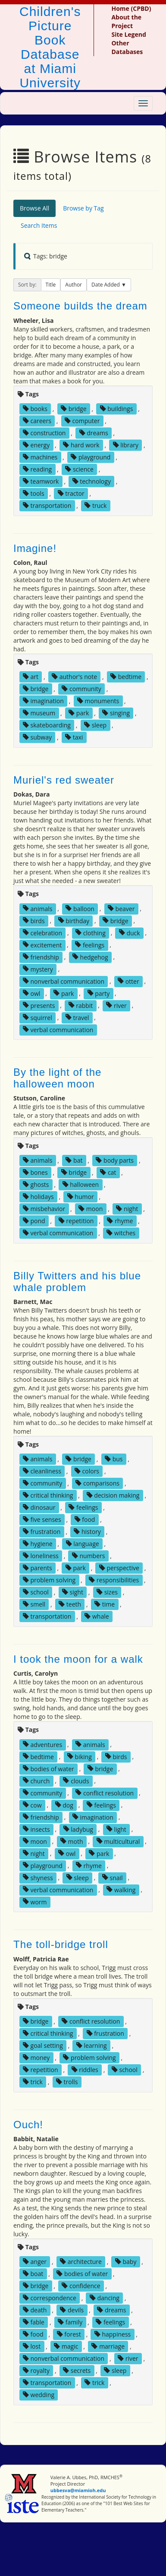 Image resolution: width=166 pixels, height=2576 pixels. Describe the element at coordinates (126, 21) in the screenshot. I see `About the Project` at that location.